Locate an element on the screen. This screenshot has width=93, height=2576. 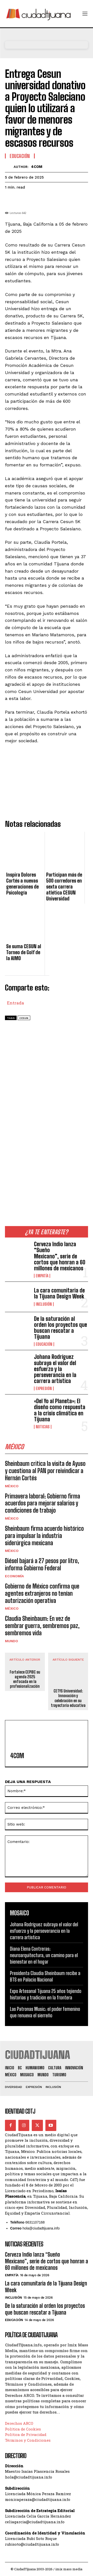
La cara comunitaria de la Tijuana Design Week is located at coordinates (59, 1293).